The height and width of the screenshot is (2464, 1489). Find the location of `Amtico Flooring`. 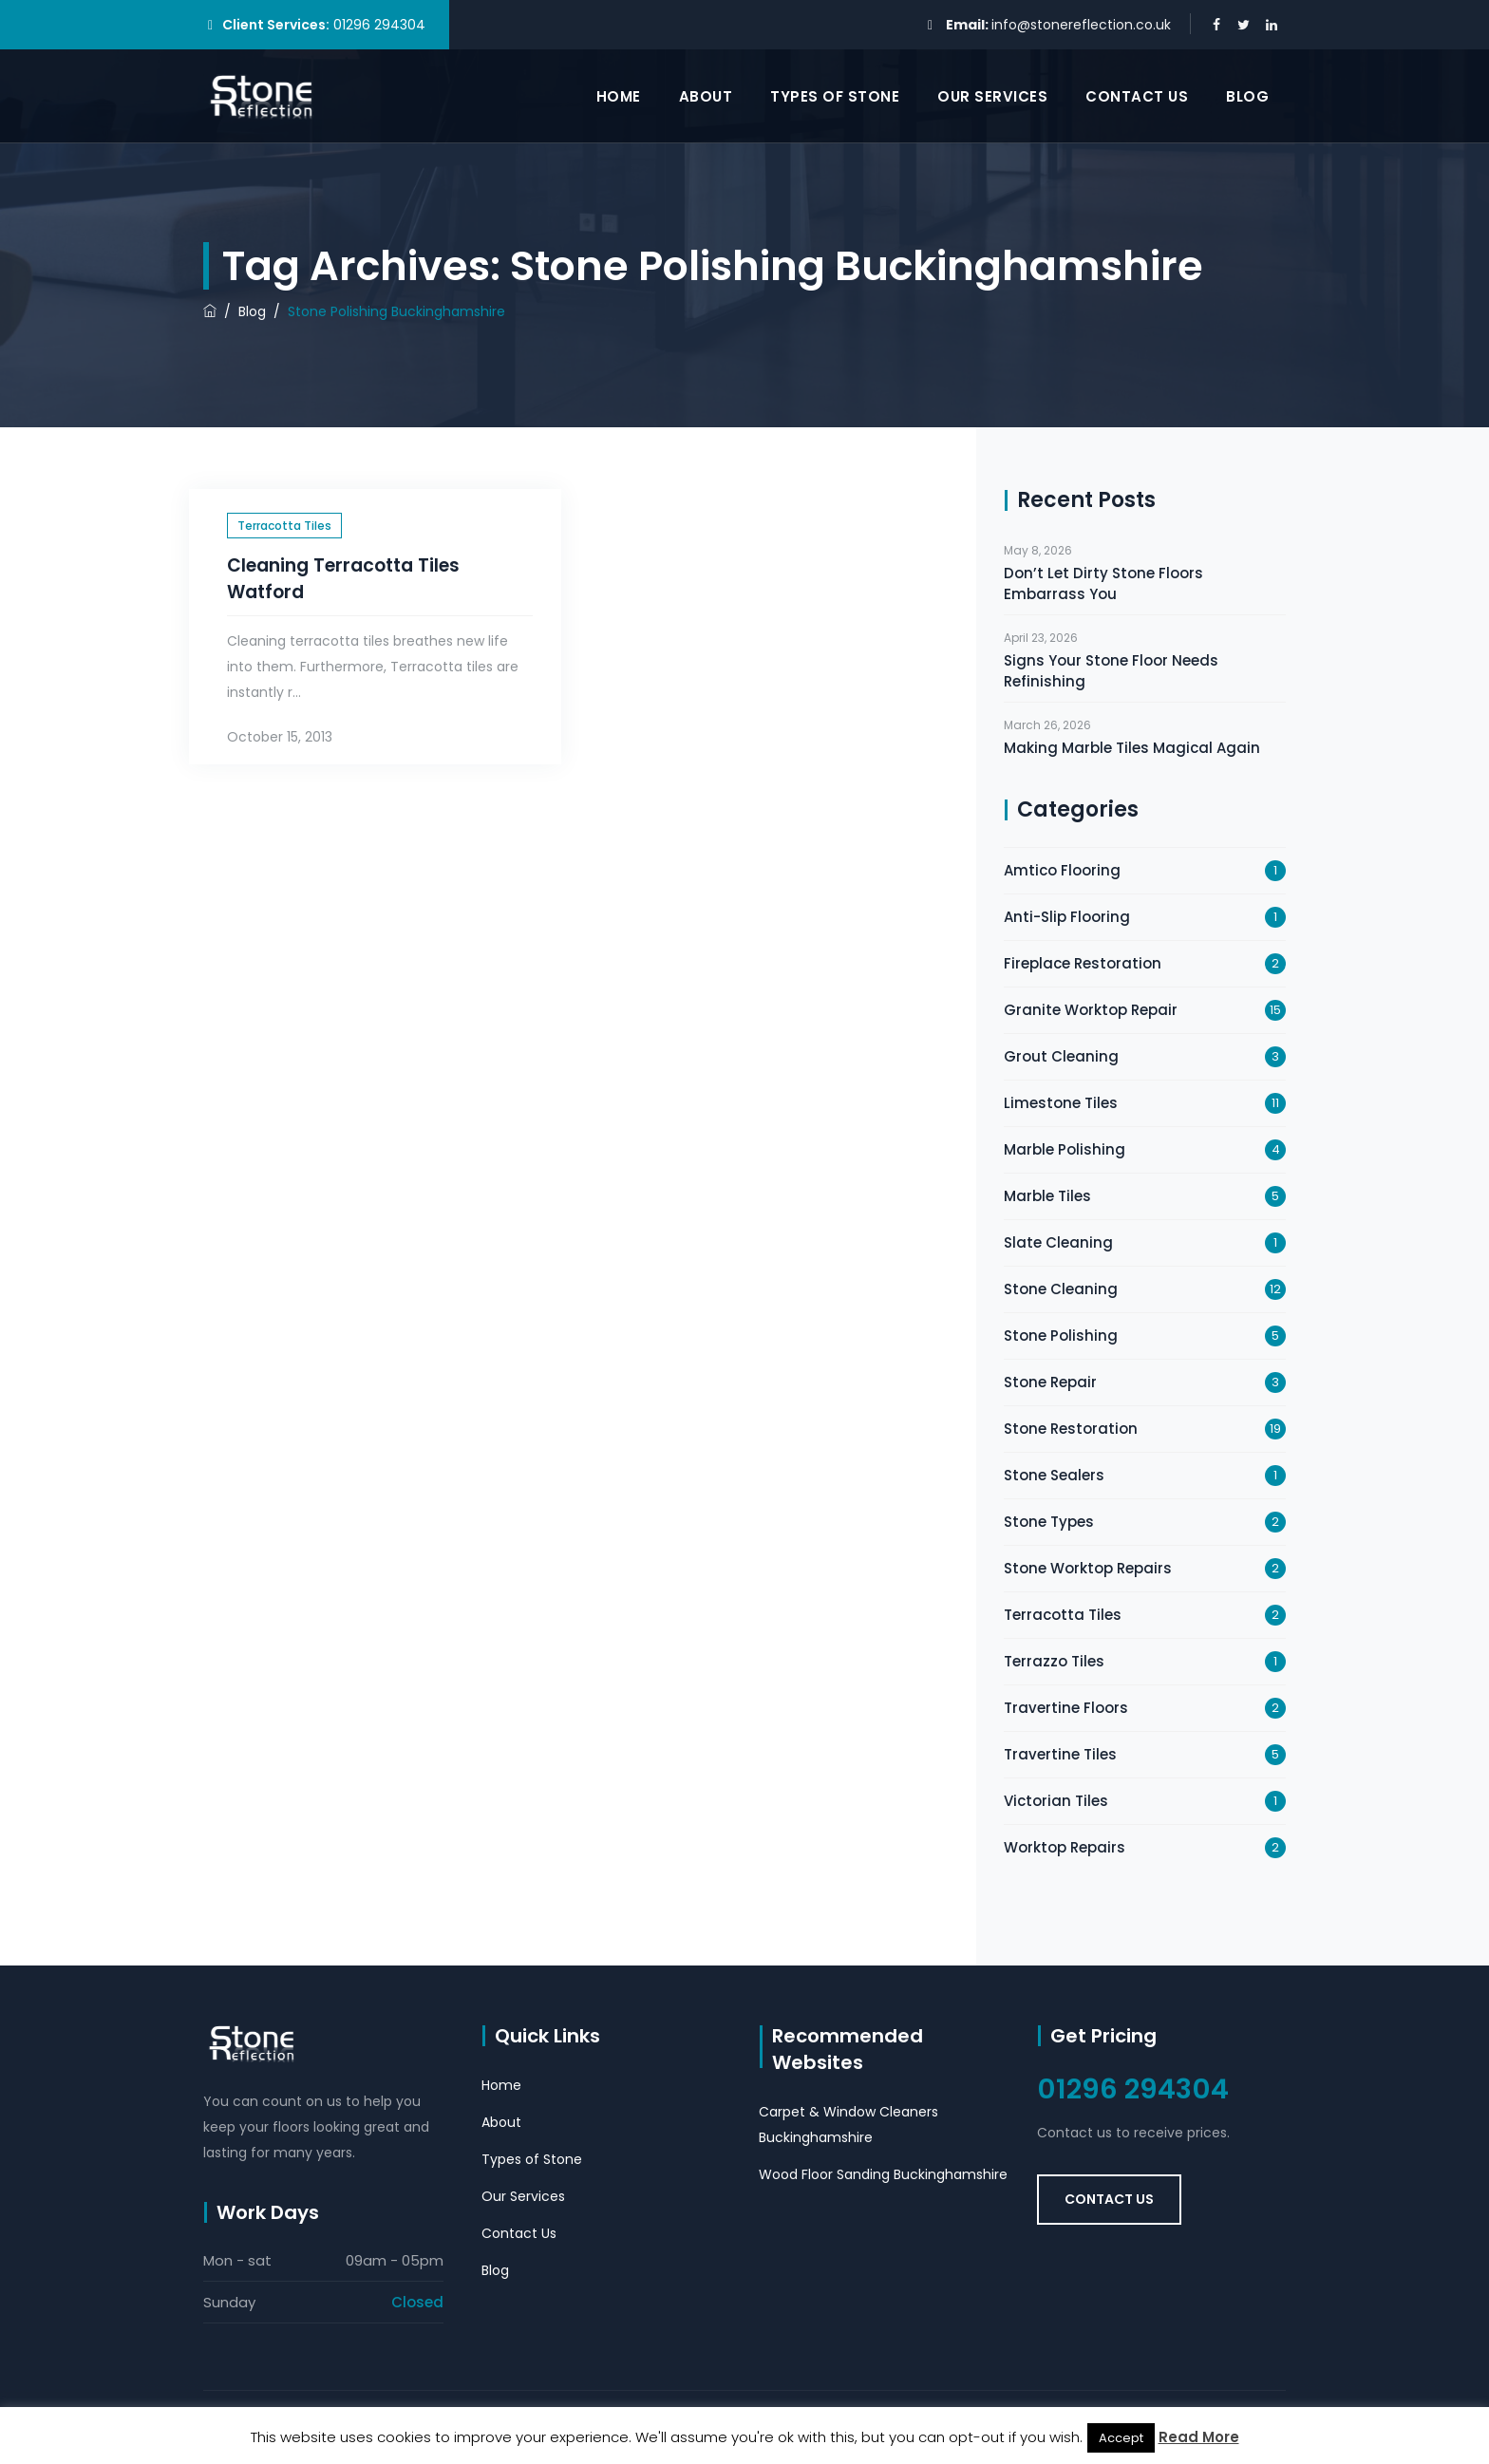

Amtico Flooring is located at coordinates (1062, 870).